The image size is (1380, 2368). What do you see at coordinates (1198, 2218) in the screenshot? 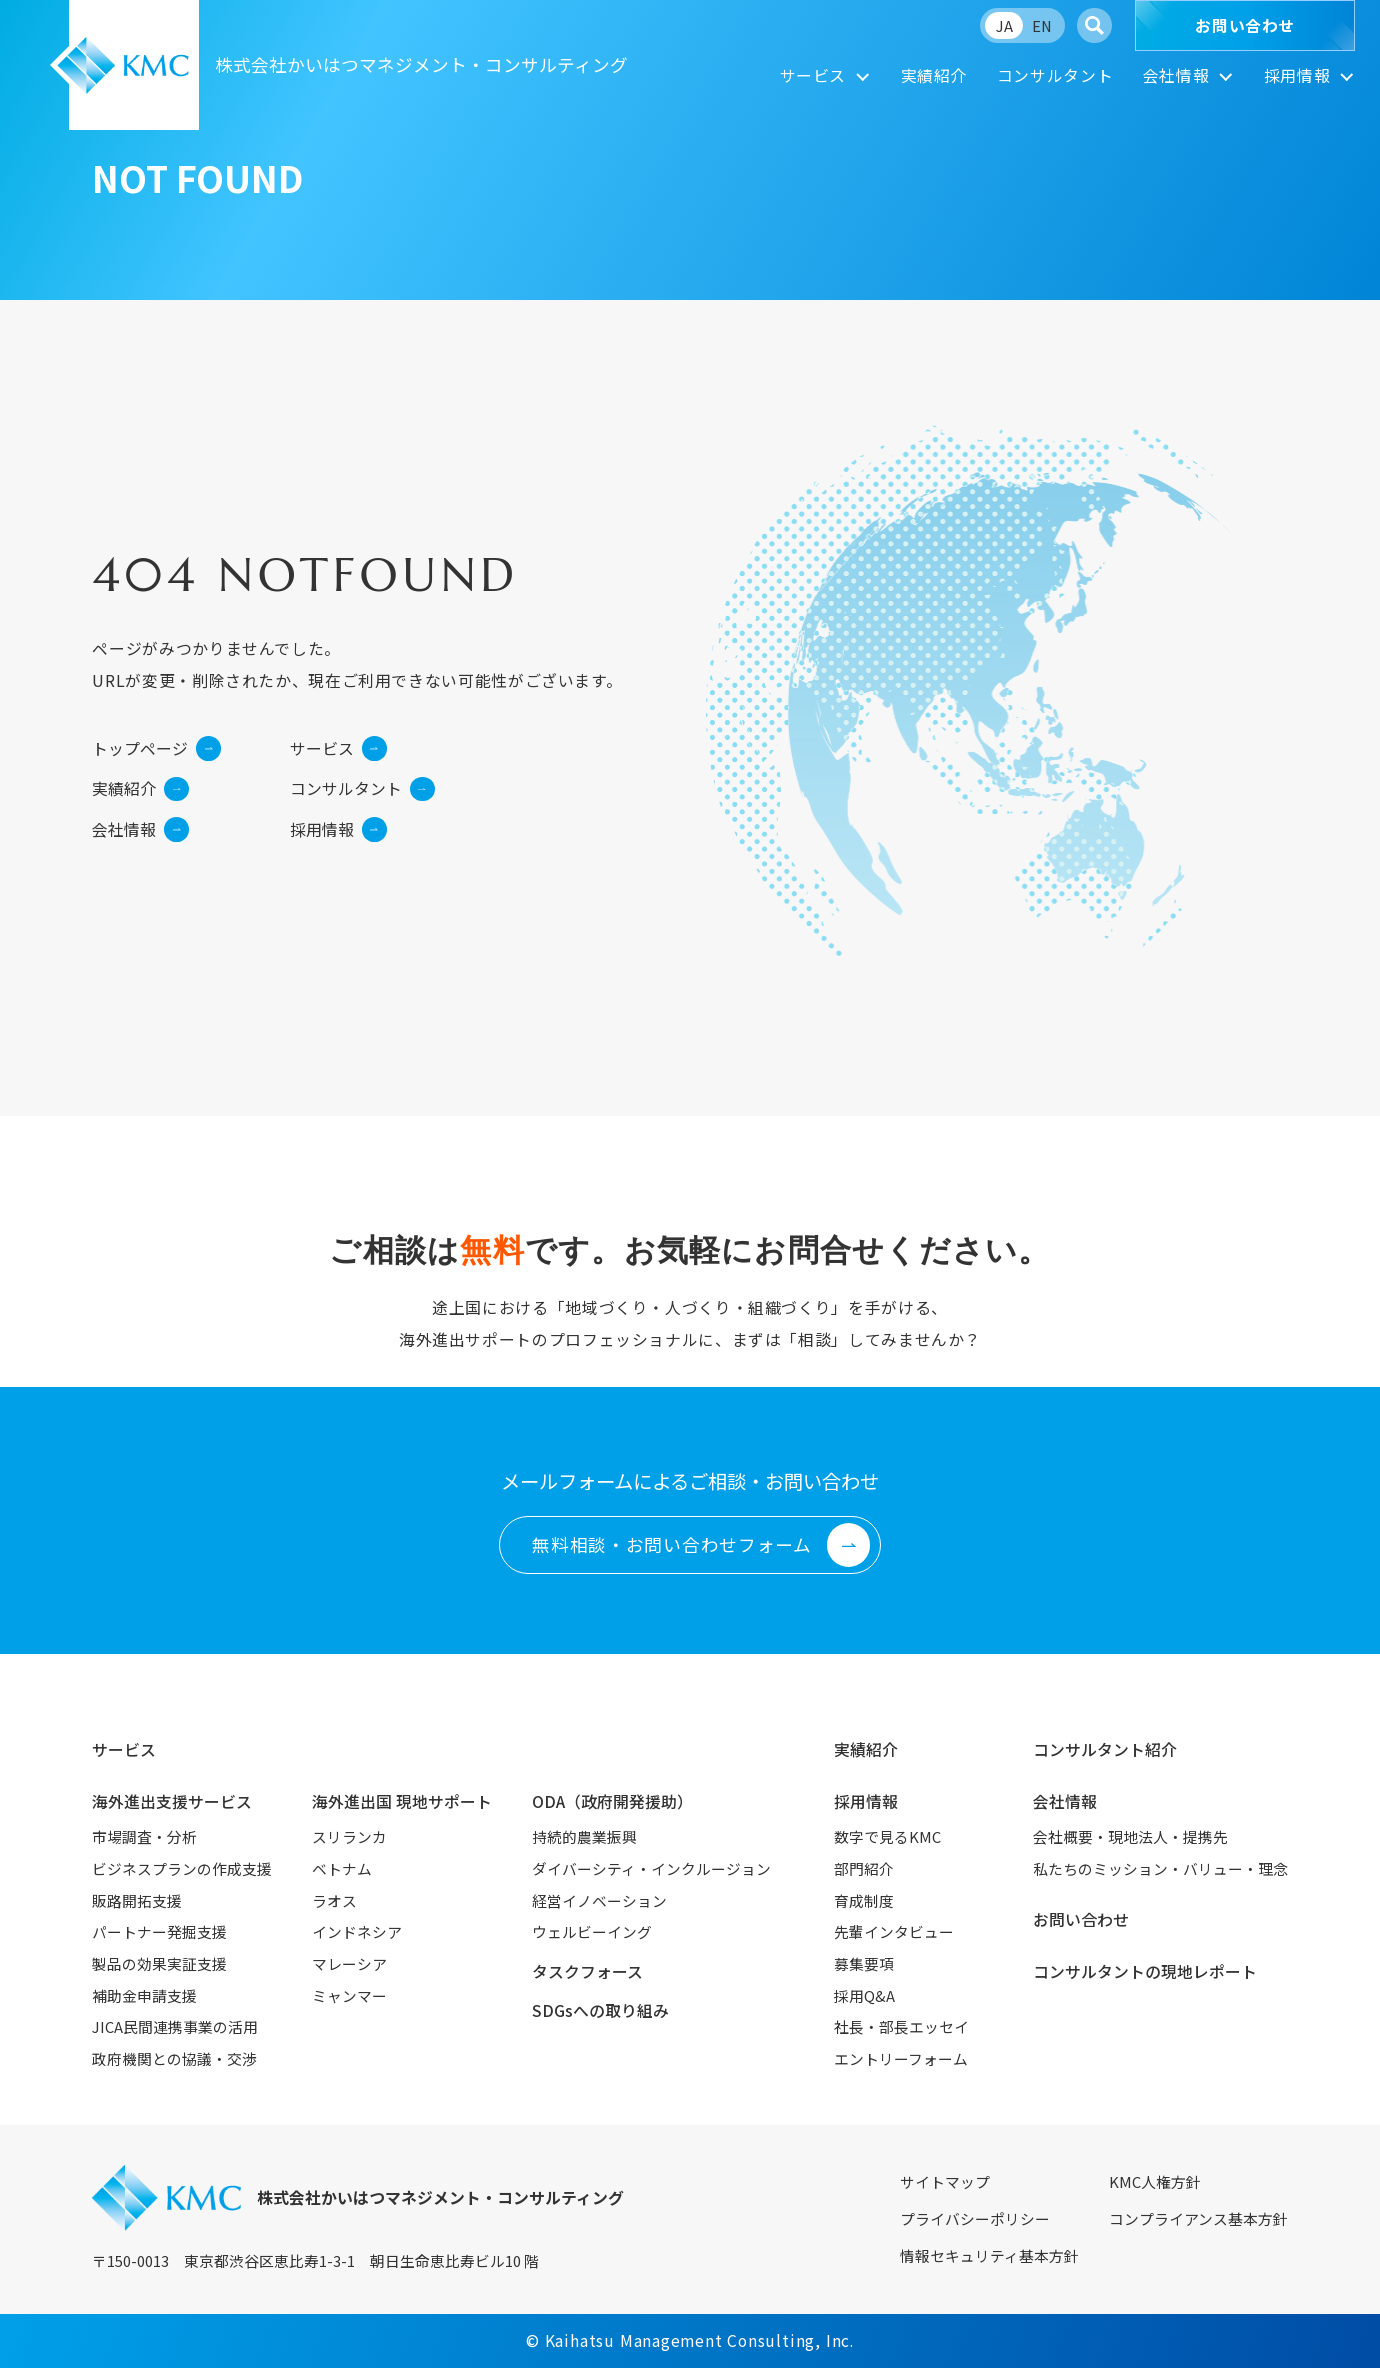
I see `コンプライアンス基本方針` at bounding box center [1198, 2218].